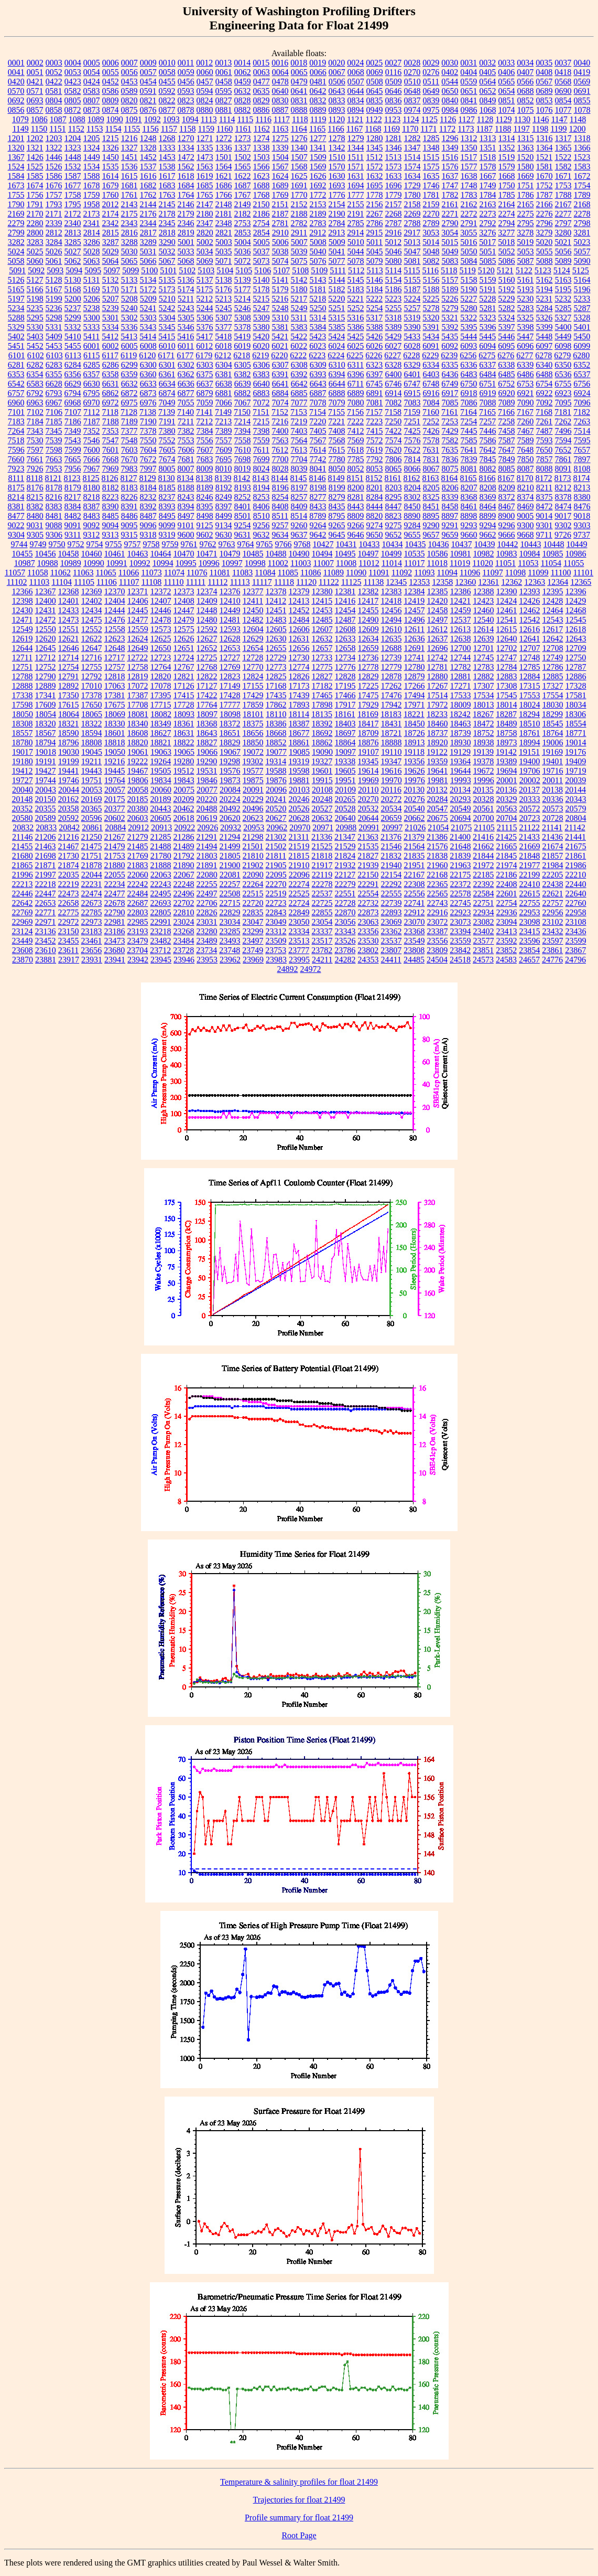 This screenshot has height=2576, width=598. I want to click on 7849, so click(506, 459).